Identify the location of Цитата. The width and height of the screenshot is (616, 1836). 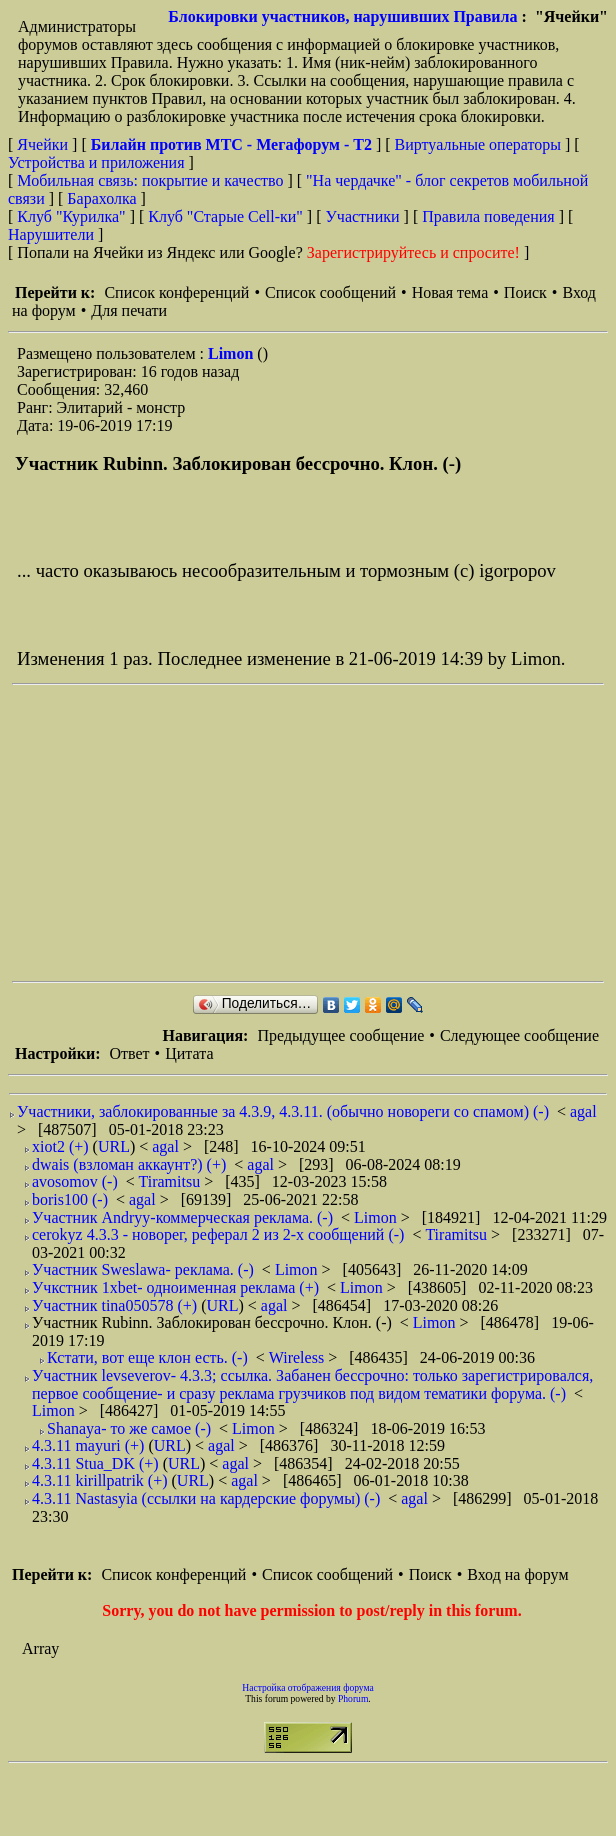
(189, 1053).